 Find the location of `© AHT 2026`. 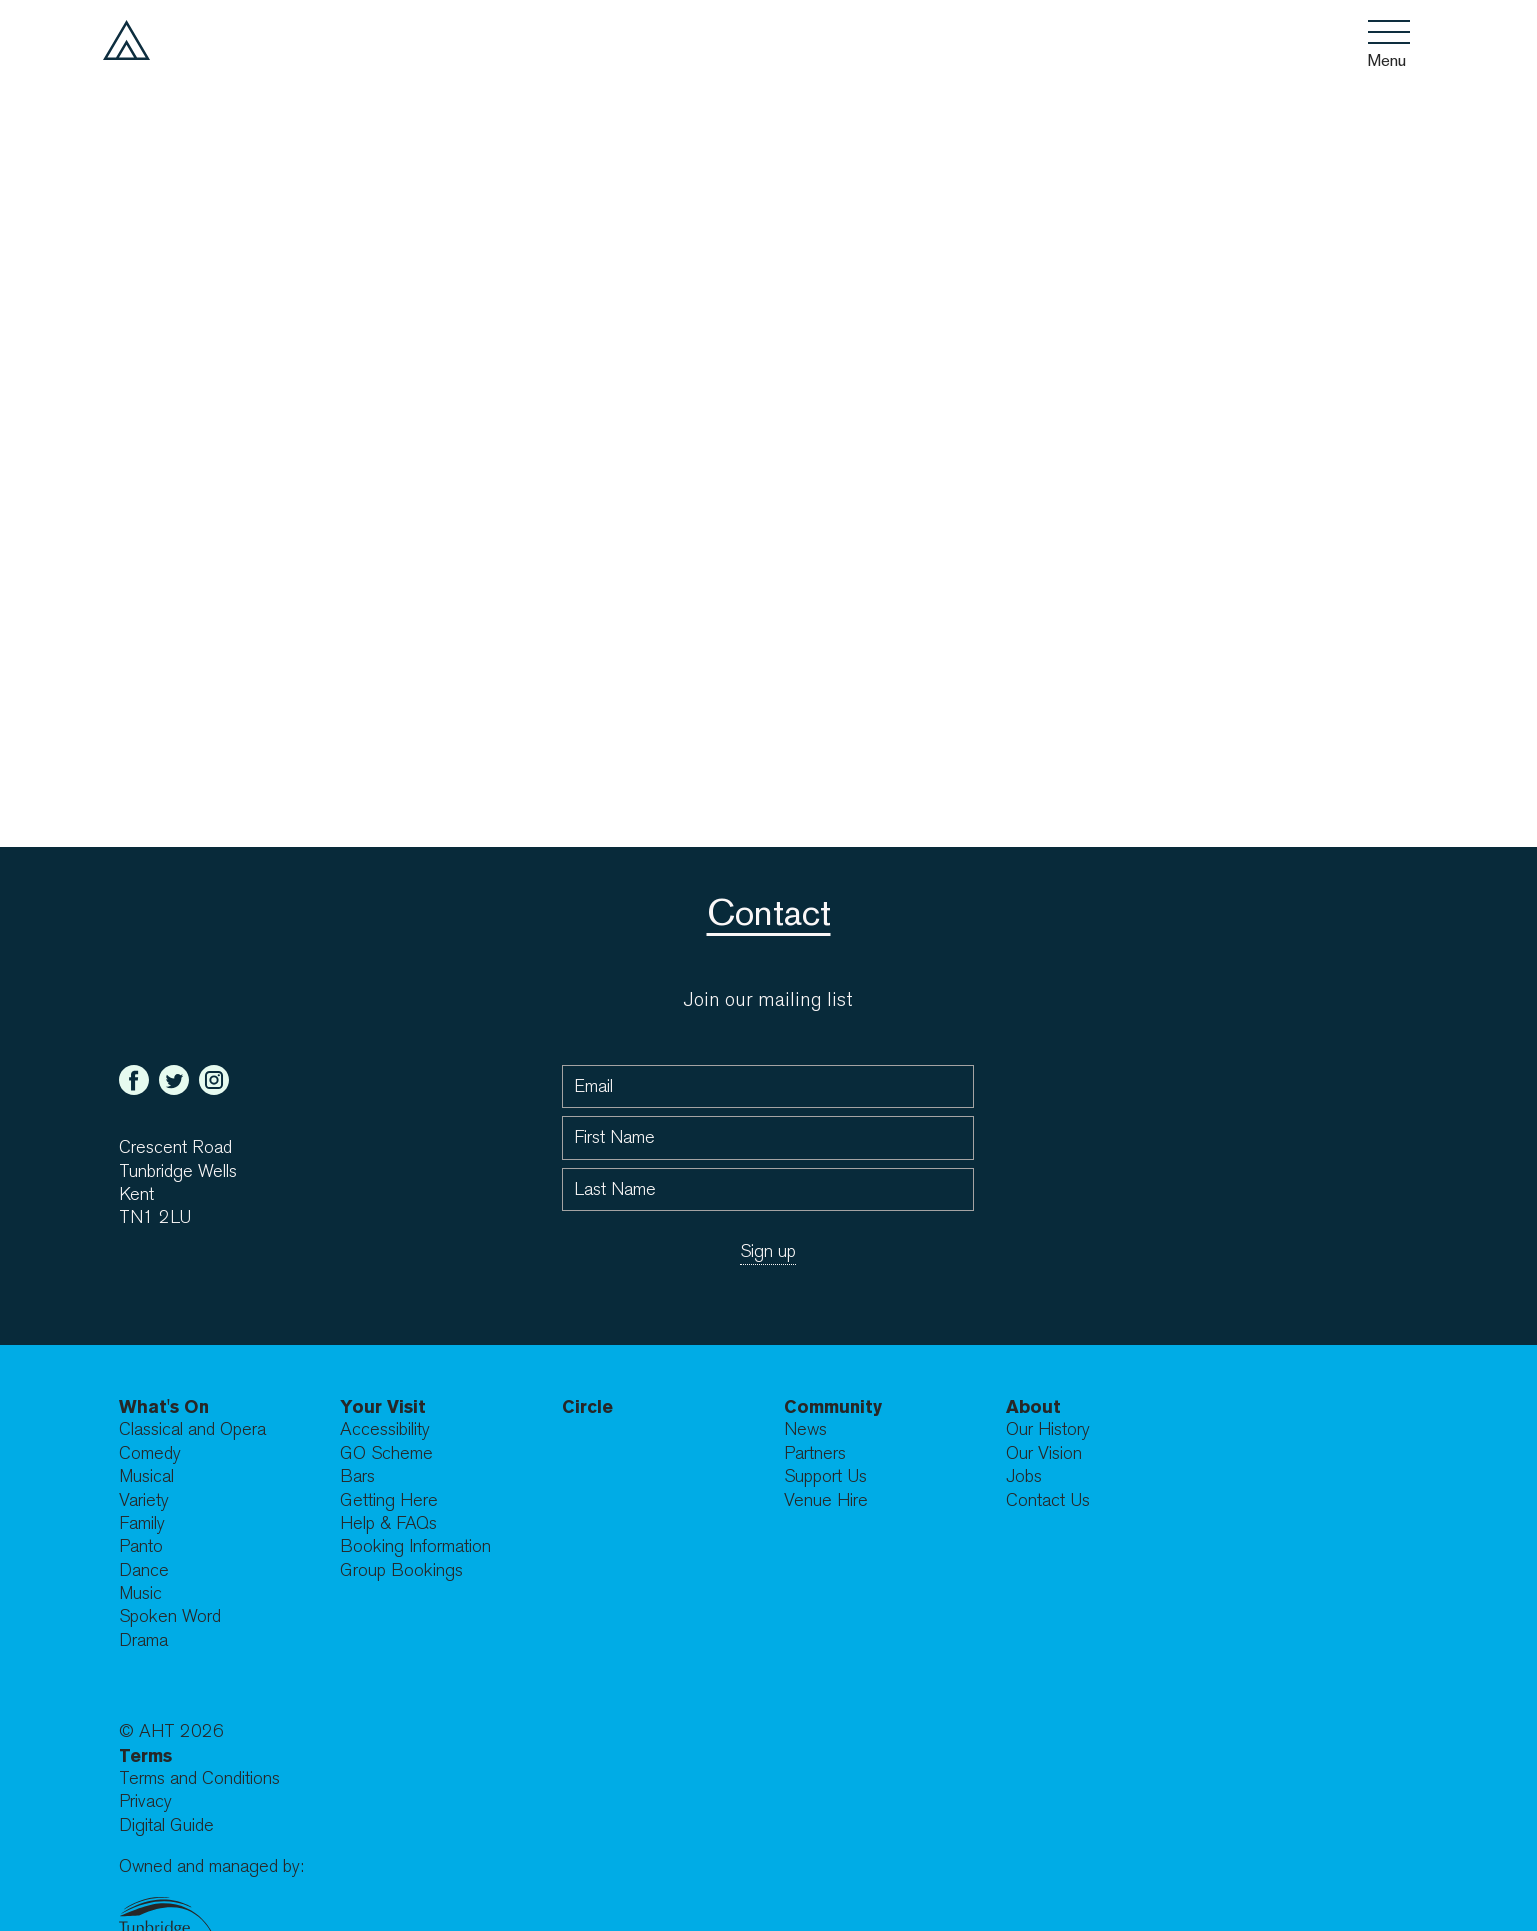

© AHT 2026 is located at coordinates (171, 1731).